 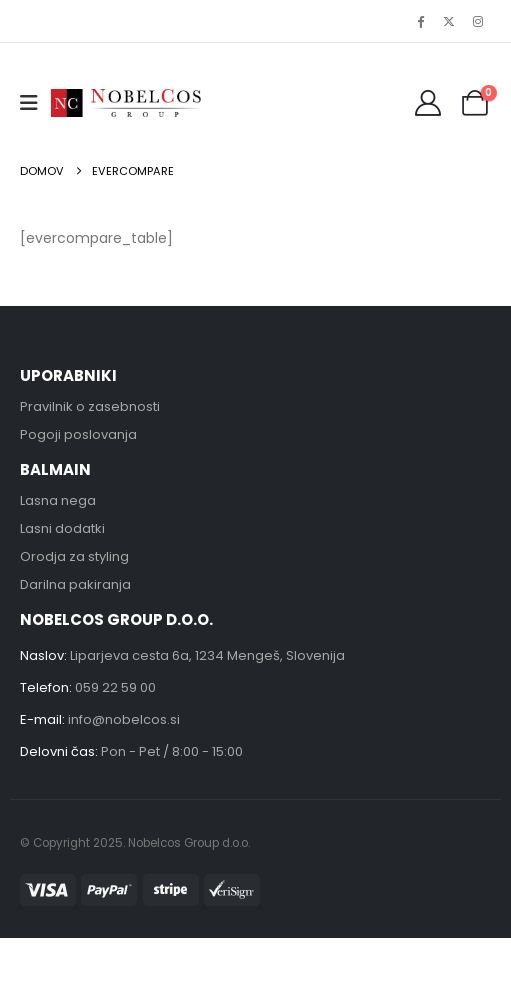 I want to click on [Instagram], so click(x=478, y=21).